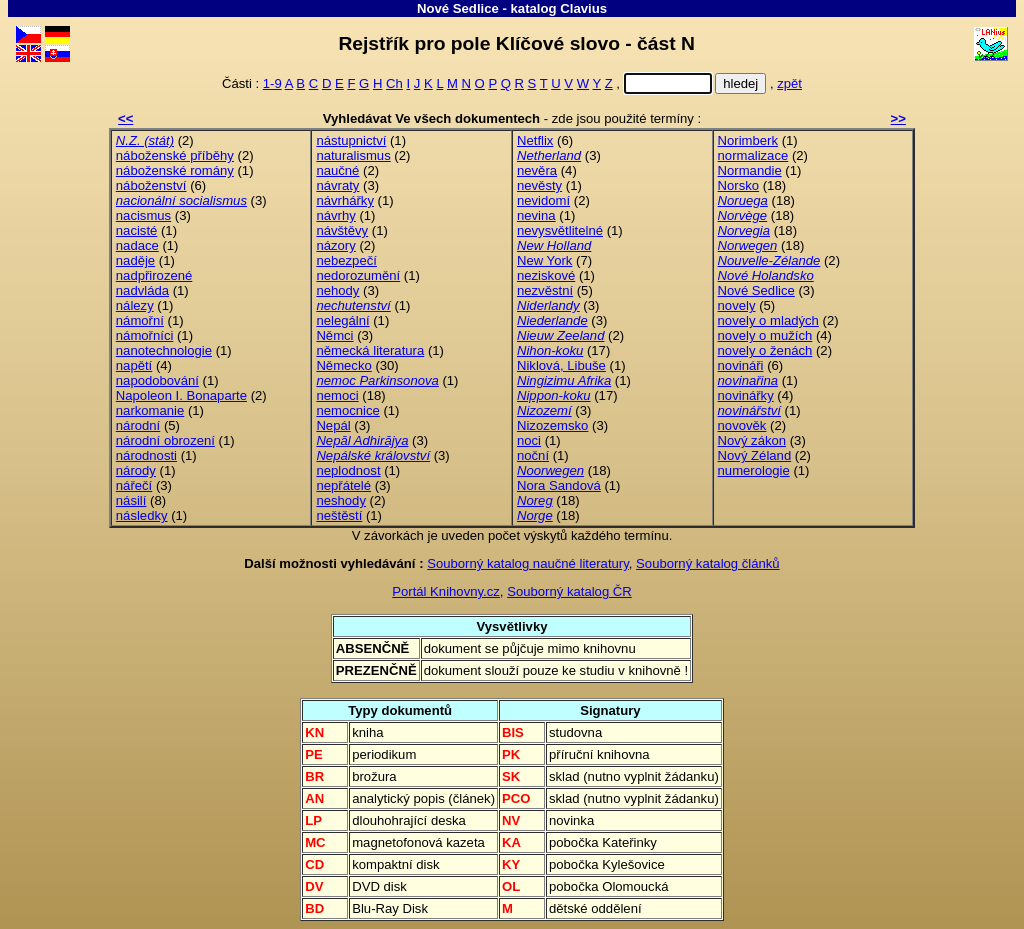  I want to click on nedorozumění, so click(358, 275).